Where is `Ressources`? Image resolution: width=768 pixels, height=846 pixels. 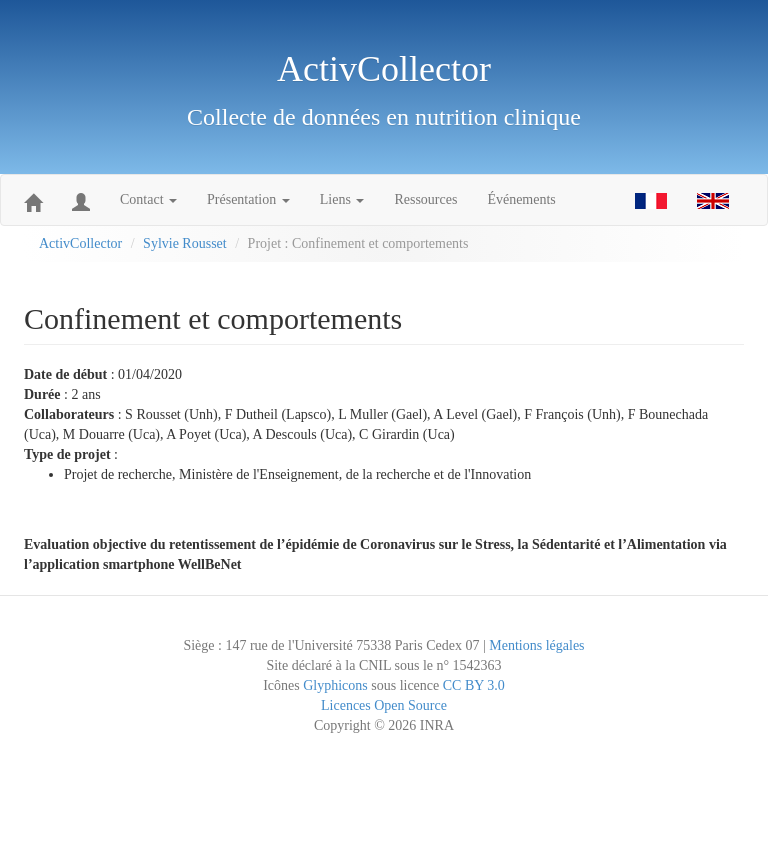 Ressources is located at coordinates (425, 199).